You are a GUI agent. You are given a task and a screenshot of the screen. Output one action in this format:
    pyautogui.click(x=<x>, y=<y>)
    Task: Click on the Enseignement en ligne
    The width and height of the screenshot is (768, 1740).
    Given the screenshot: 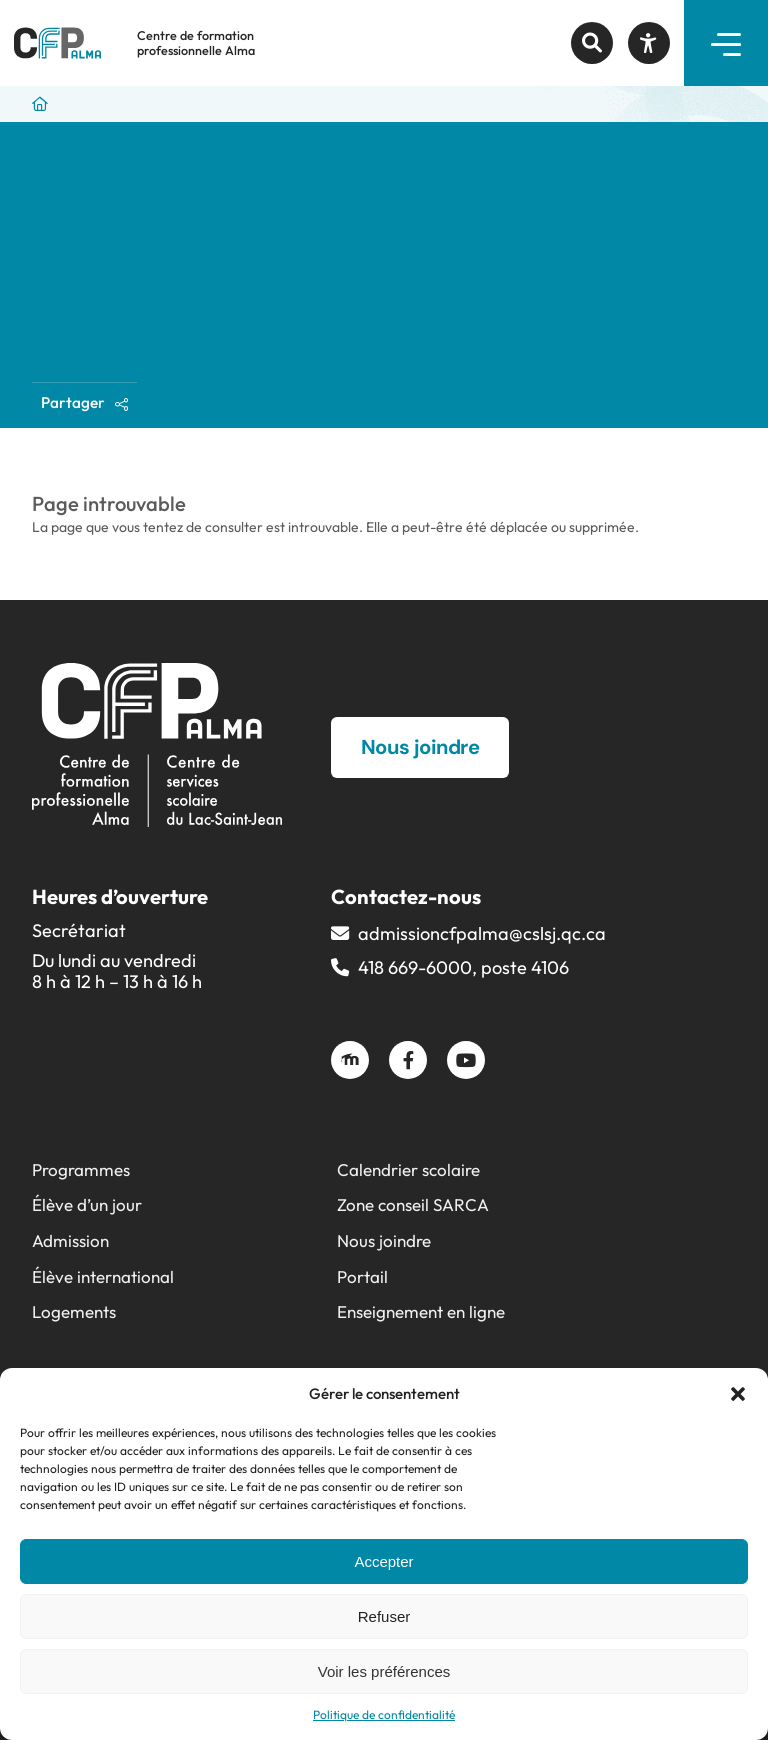 What is the action you would take?
    pyautogui.click(x=421, y=1311)
    